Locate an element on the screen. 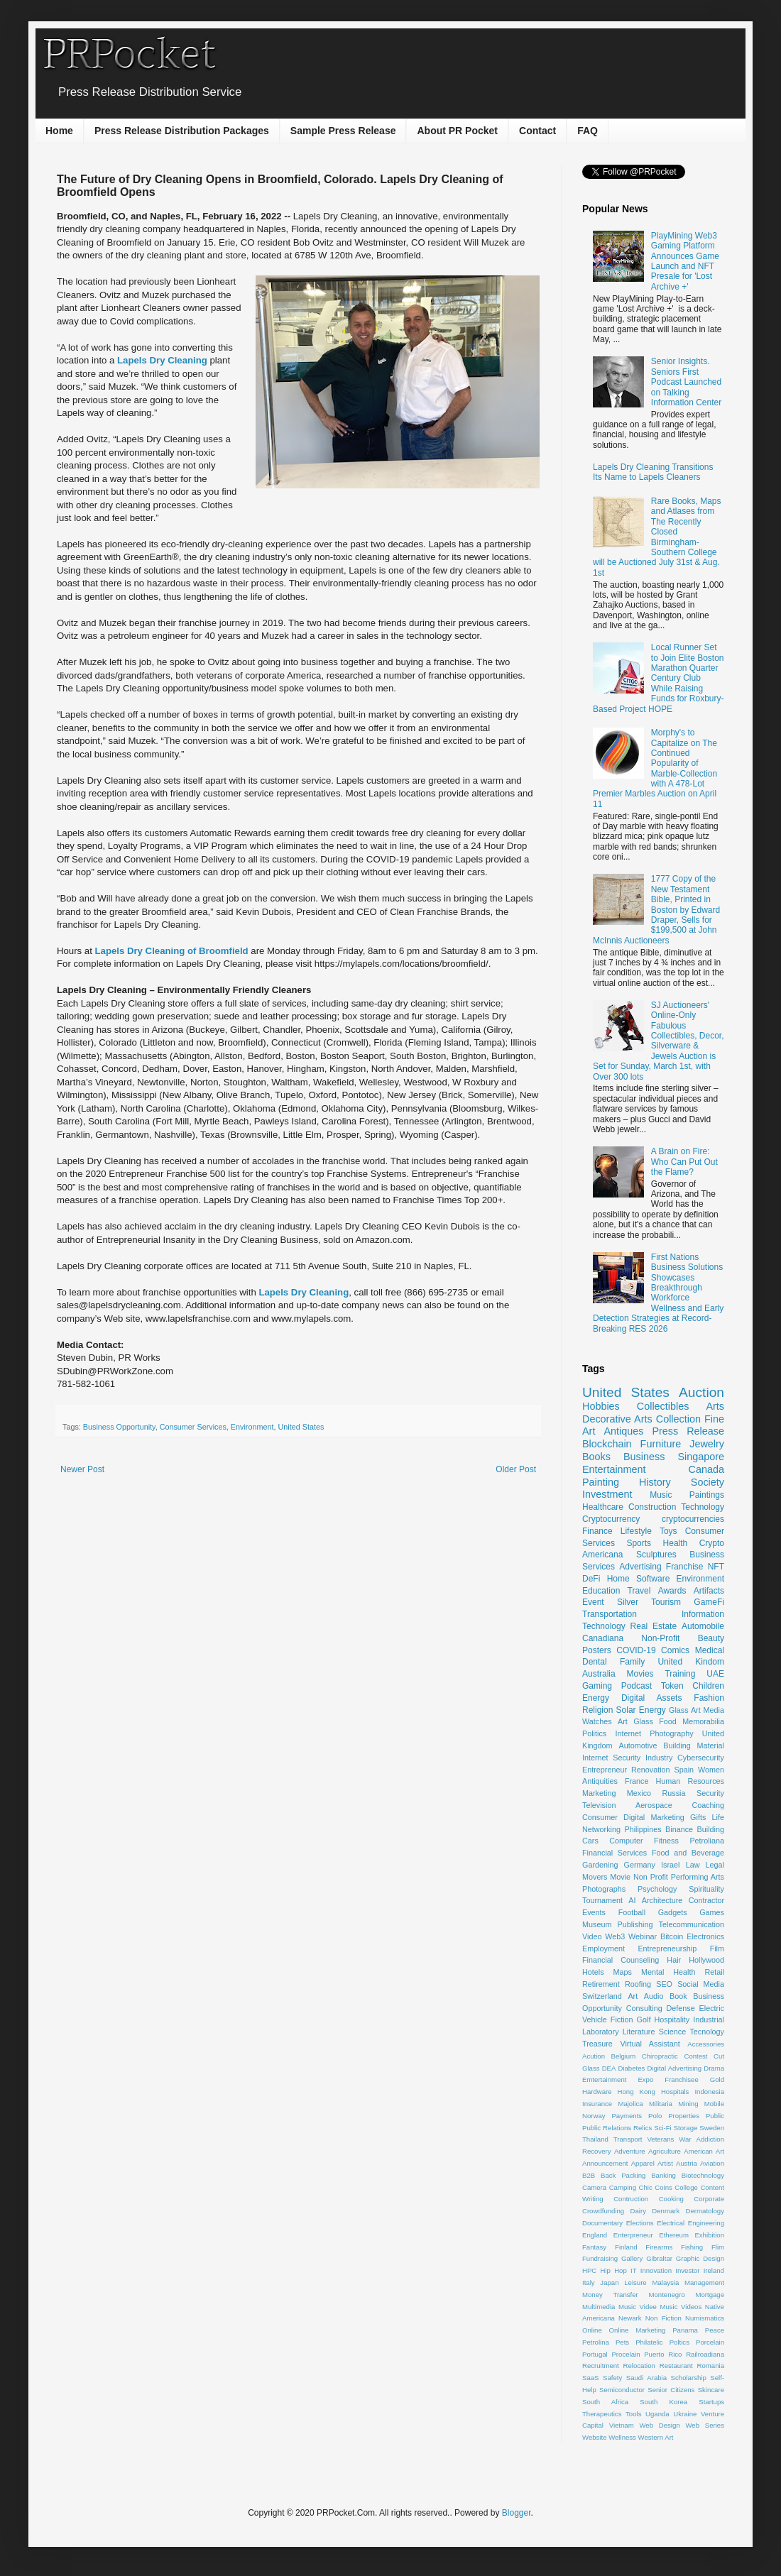  Decorative Arts is located at coordinates (617, 1419).